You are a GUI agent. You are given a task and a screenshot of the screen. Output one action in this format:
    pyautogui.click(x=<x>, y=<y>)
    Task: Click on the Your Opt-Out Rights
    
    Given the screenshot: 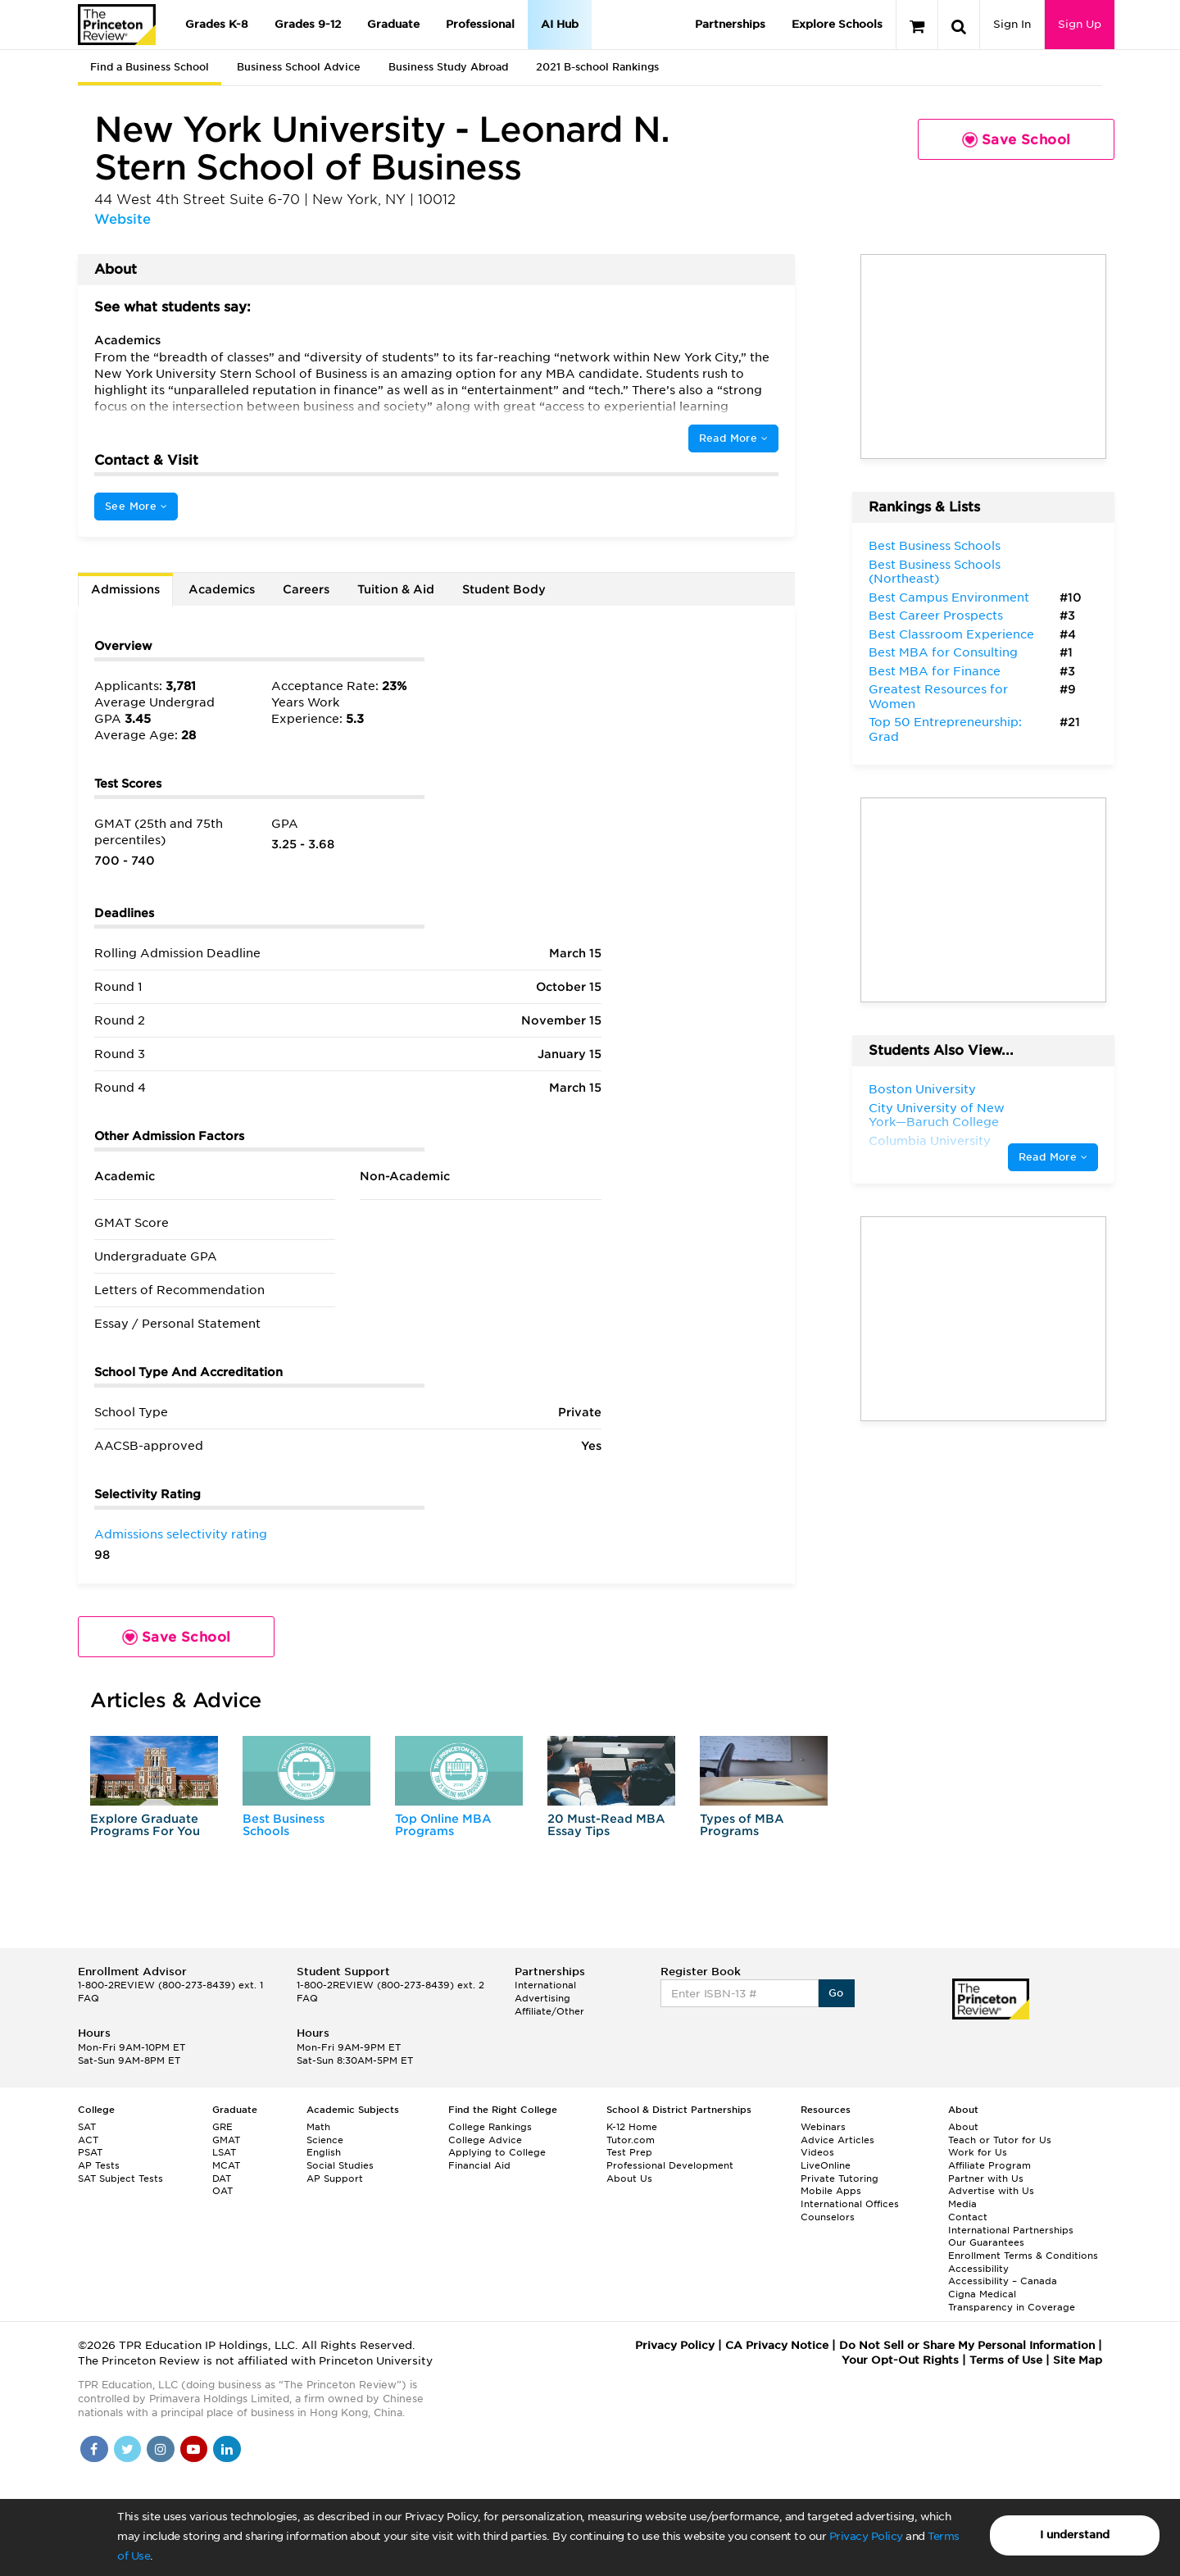 What is the action you would take?
    pyautogui.click(x=900, y=2360)
    